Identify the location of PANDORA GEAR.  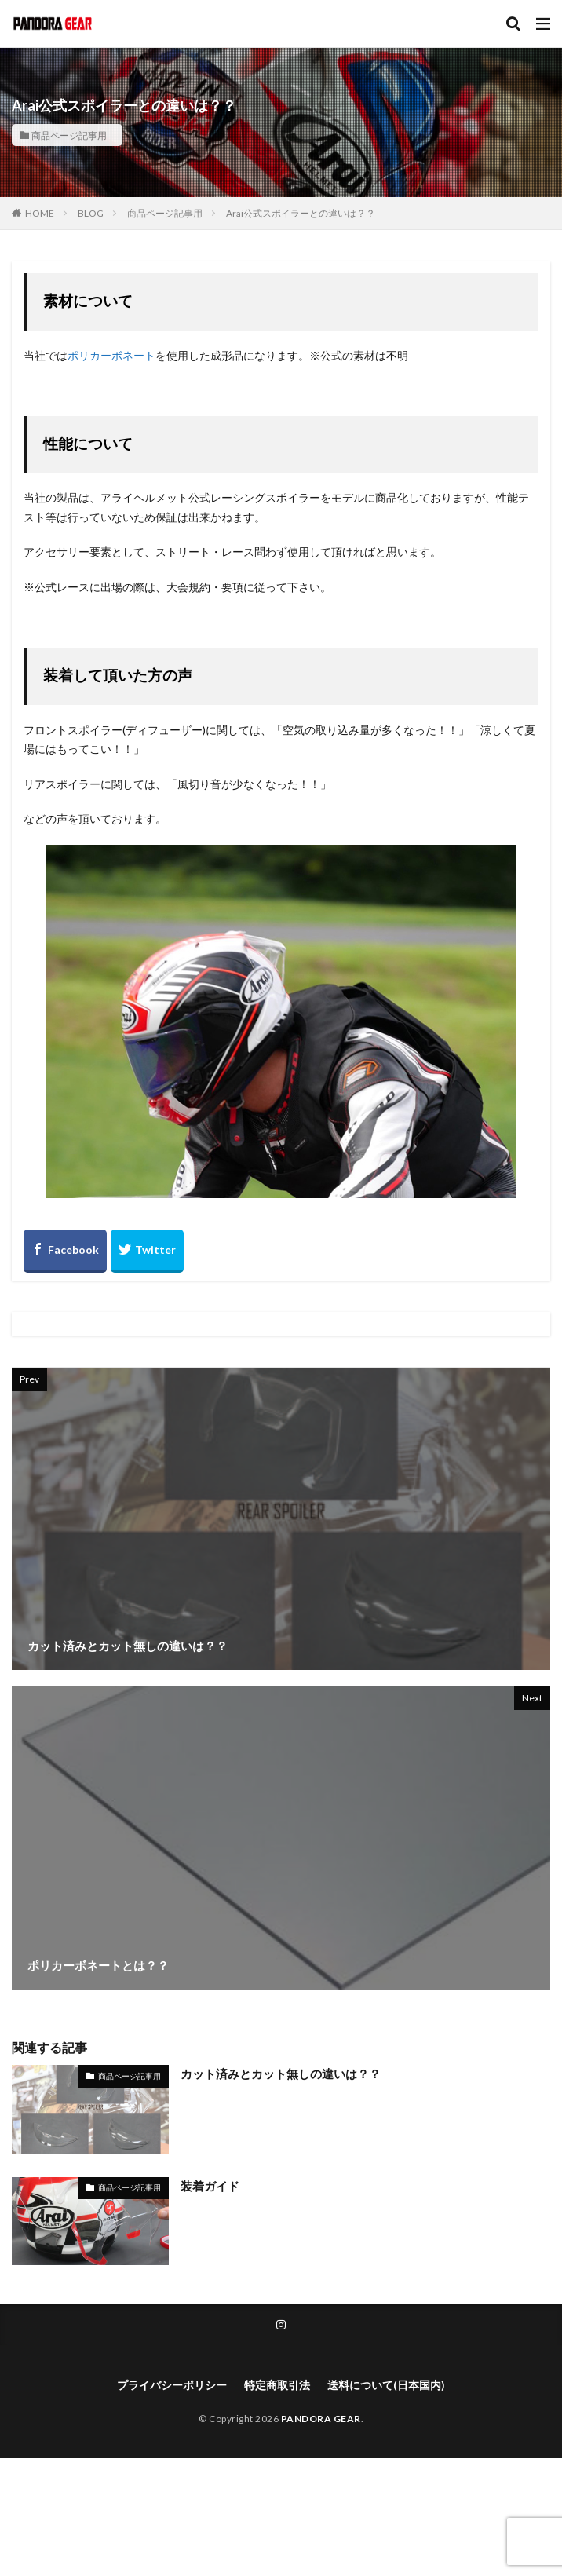
(321, 2418).